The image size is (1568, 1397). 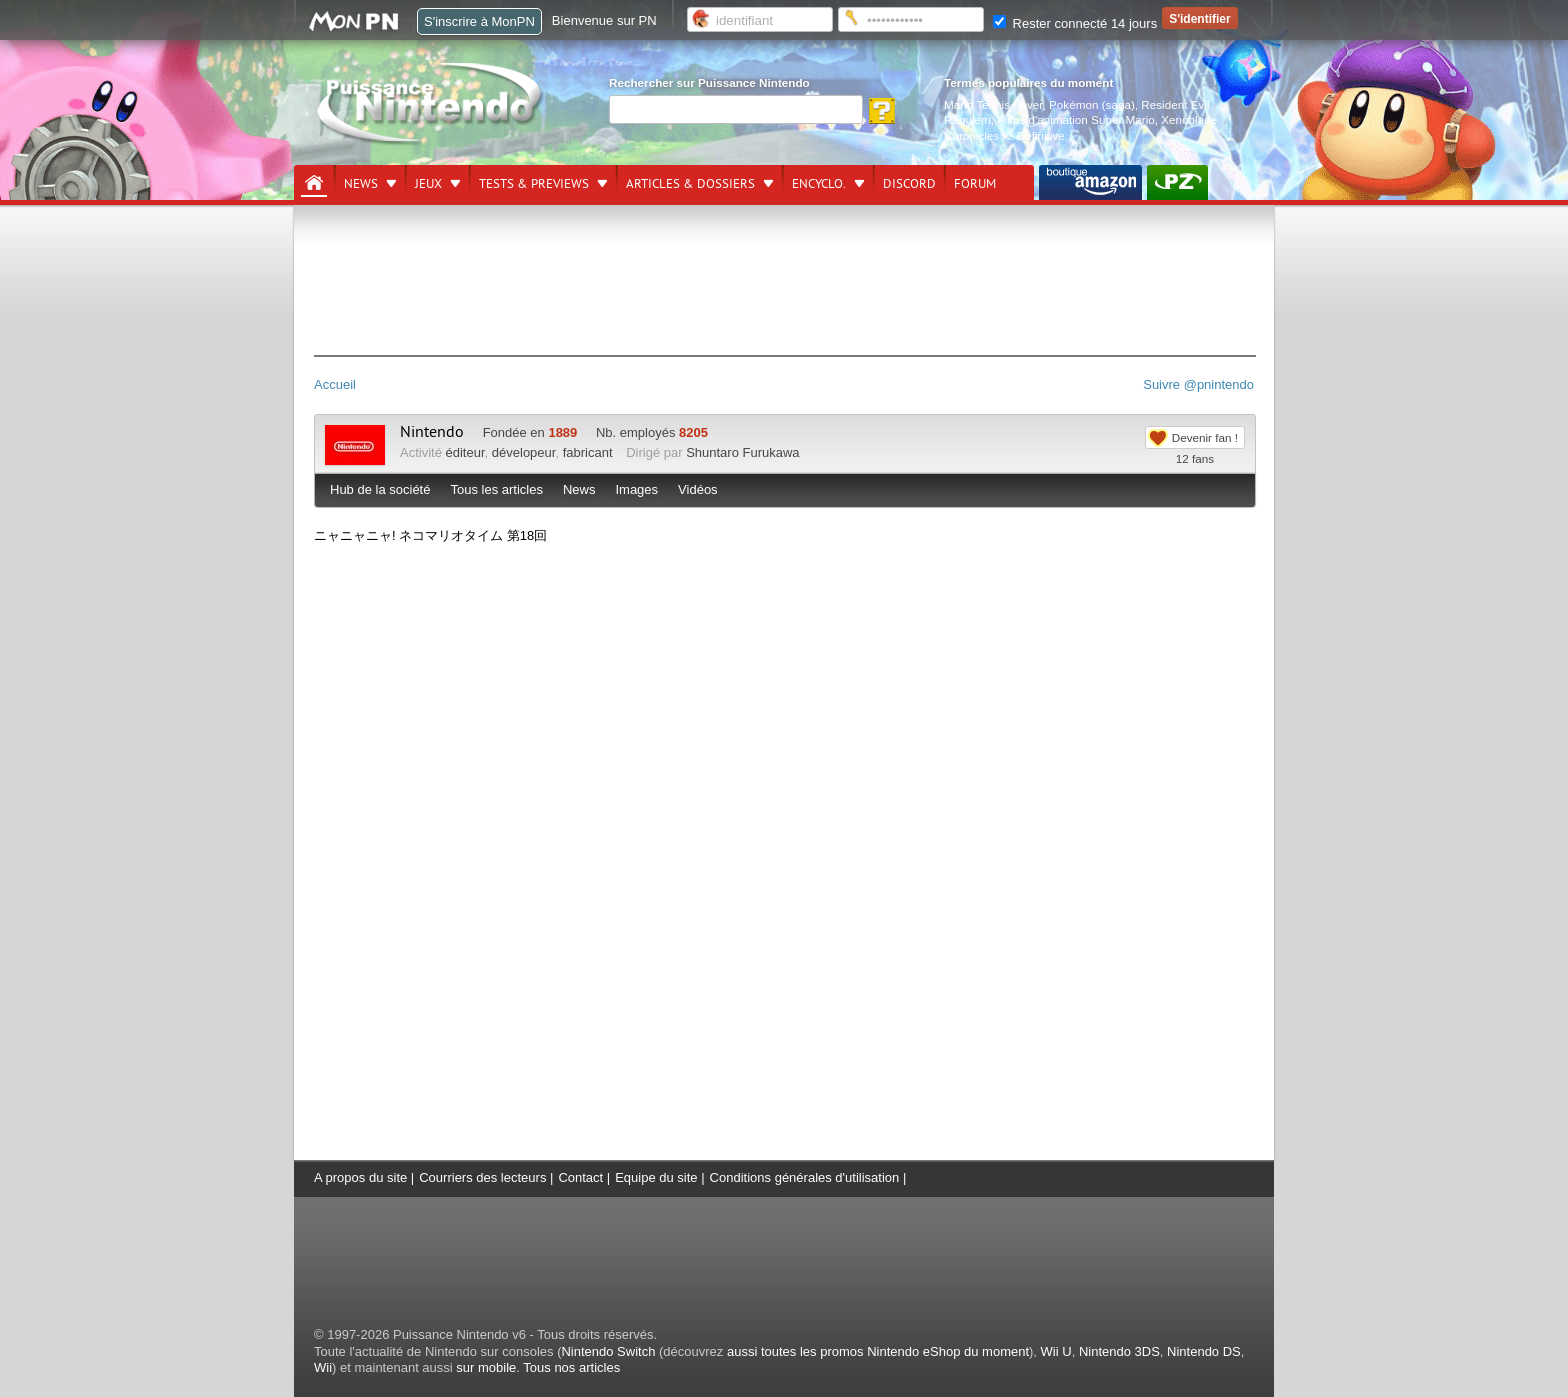 What do you see at coordinates (479, 21) in the screenshot?
I see `S'inscrire à MonPN` at bounding box center [479, 21].